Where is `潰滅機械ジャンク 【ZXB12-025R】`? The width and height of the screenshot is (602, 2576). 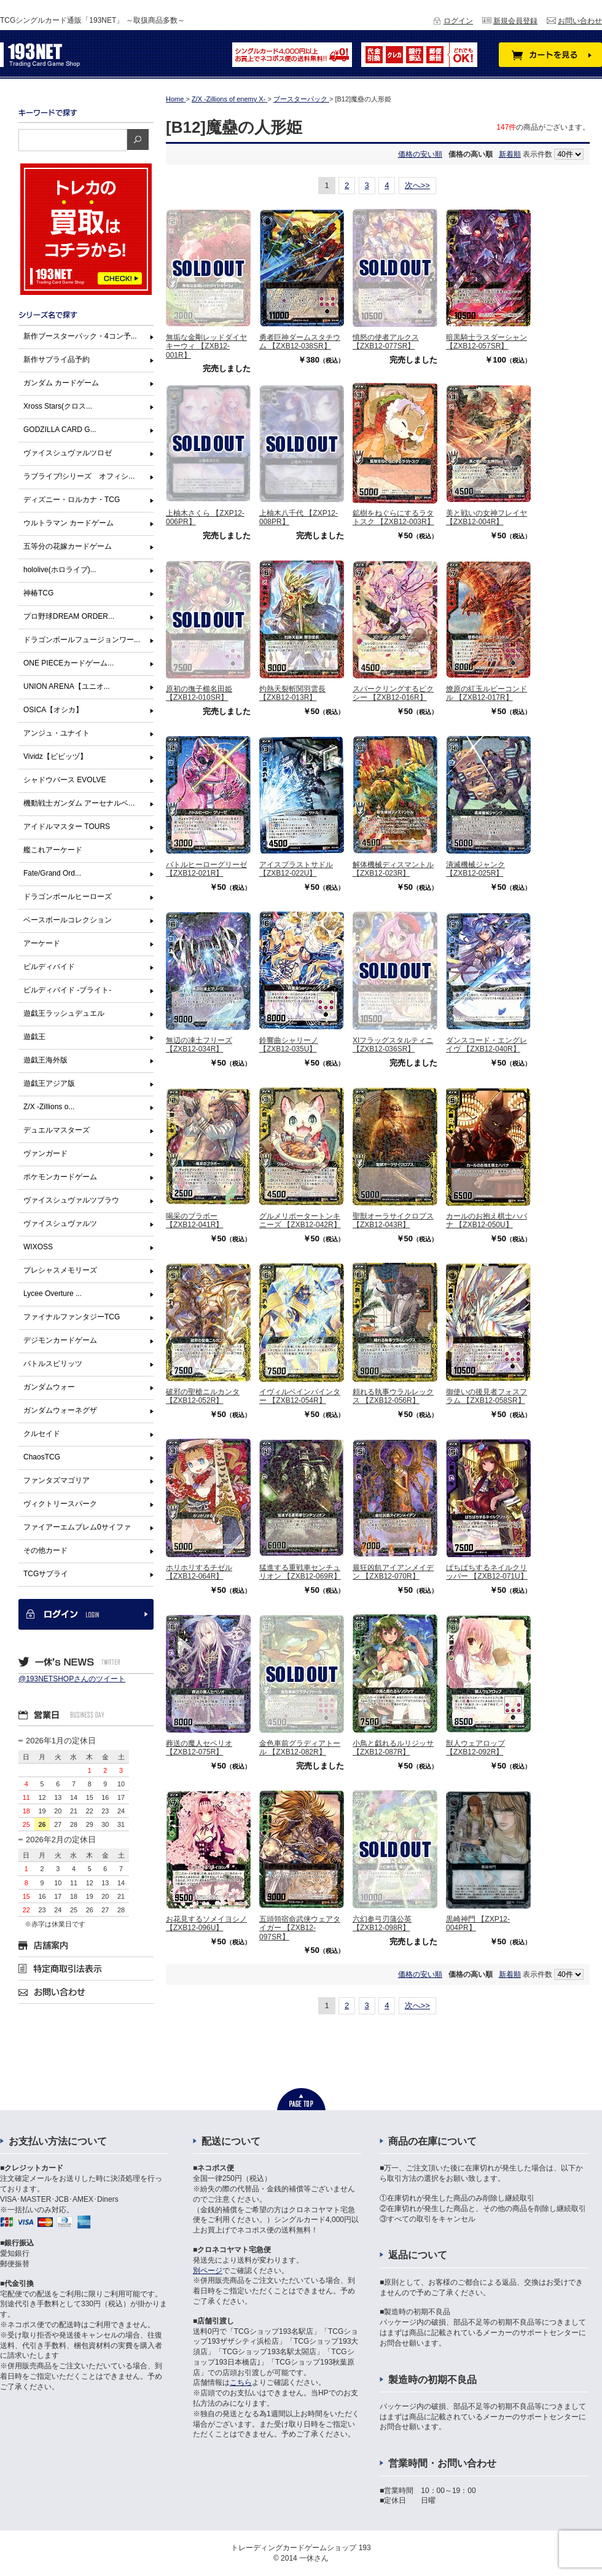
潰滅機械ジャンク 【ZXB12-025R】 is located at coordinates (475, 869).